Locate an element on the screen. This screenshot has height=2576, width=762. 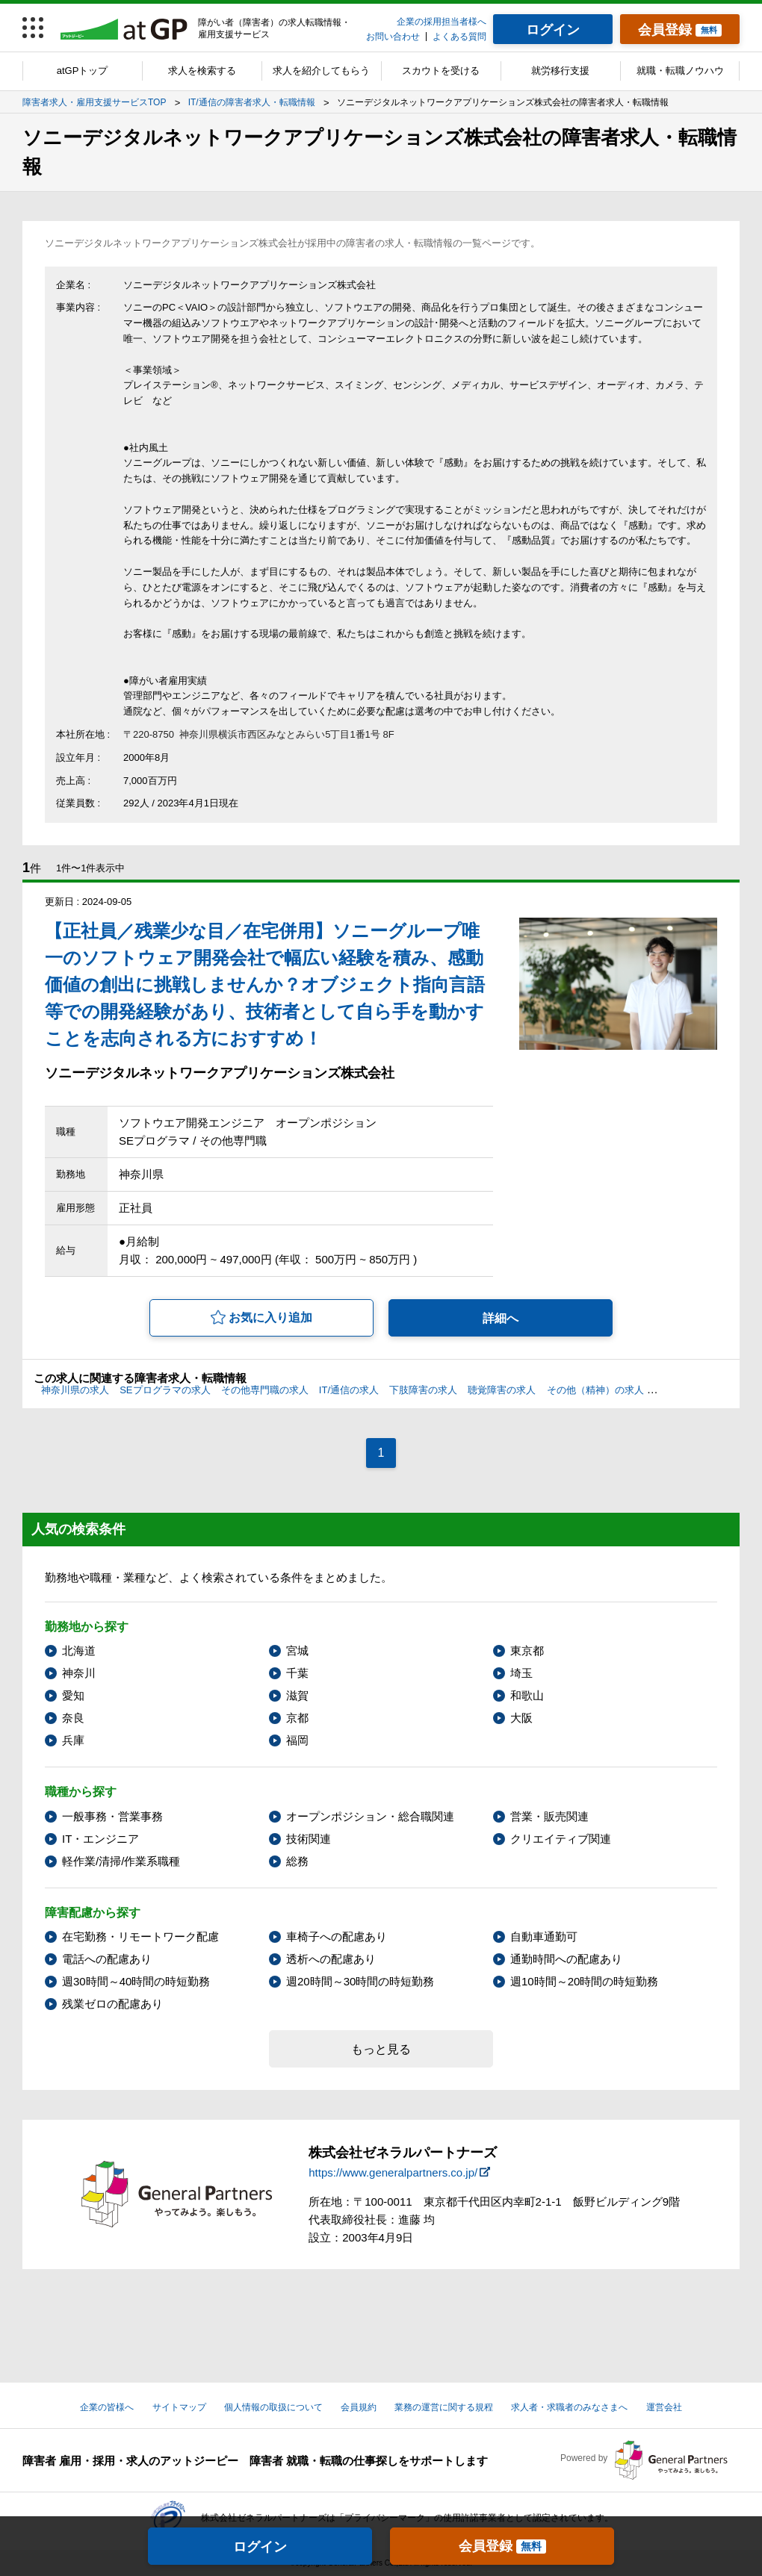
ログイン is located at coordinates (260, 2546).